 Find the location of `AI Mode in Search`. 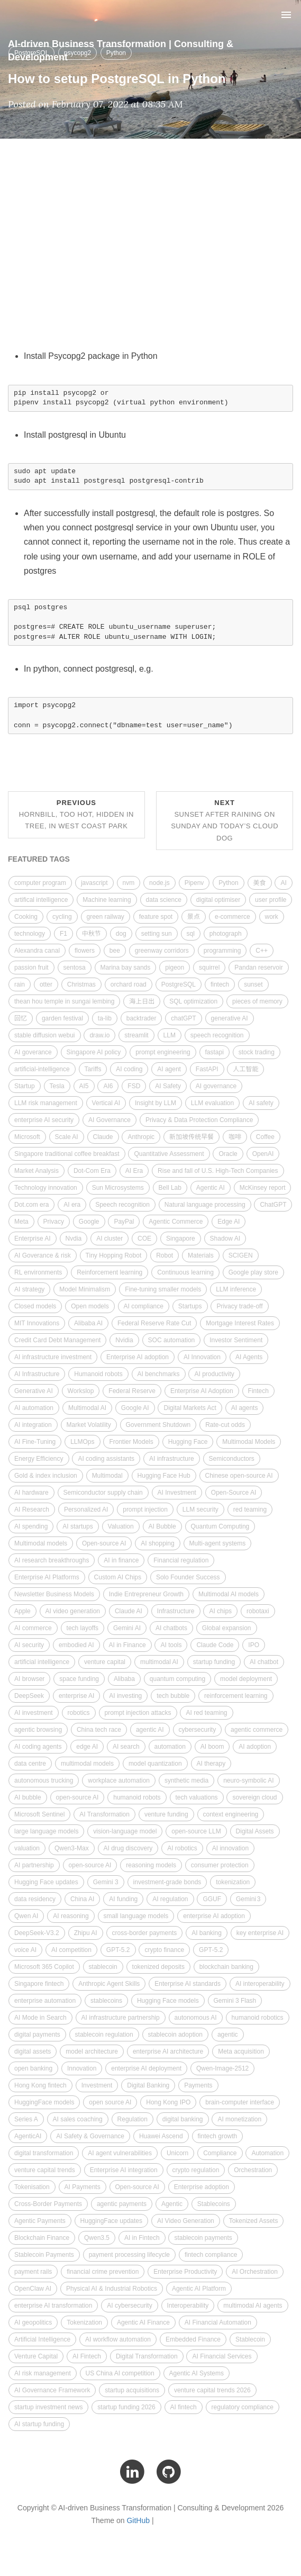

AI Mode in Search is located at coordinates (40, 2017).